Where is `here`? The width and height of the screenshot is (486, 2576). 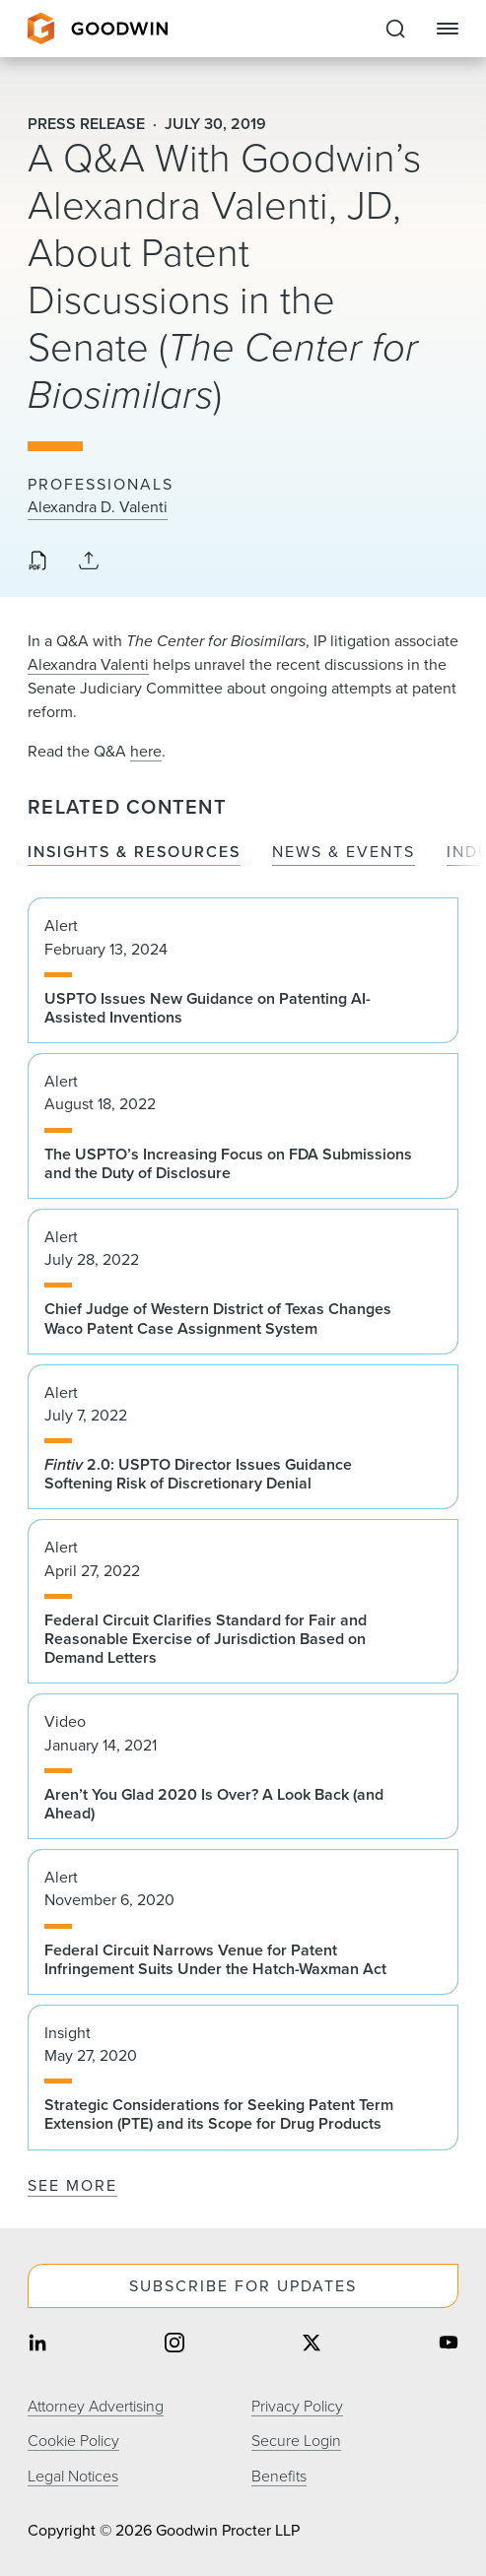 here is located at coordinates (146, 751).